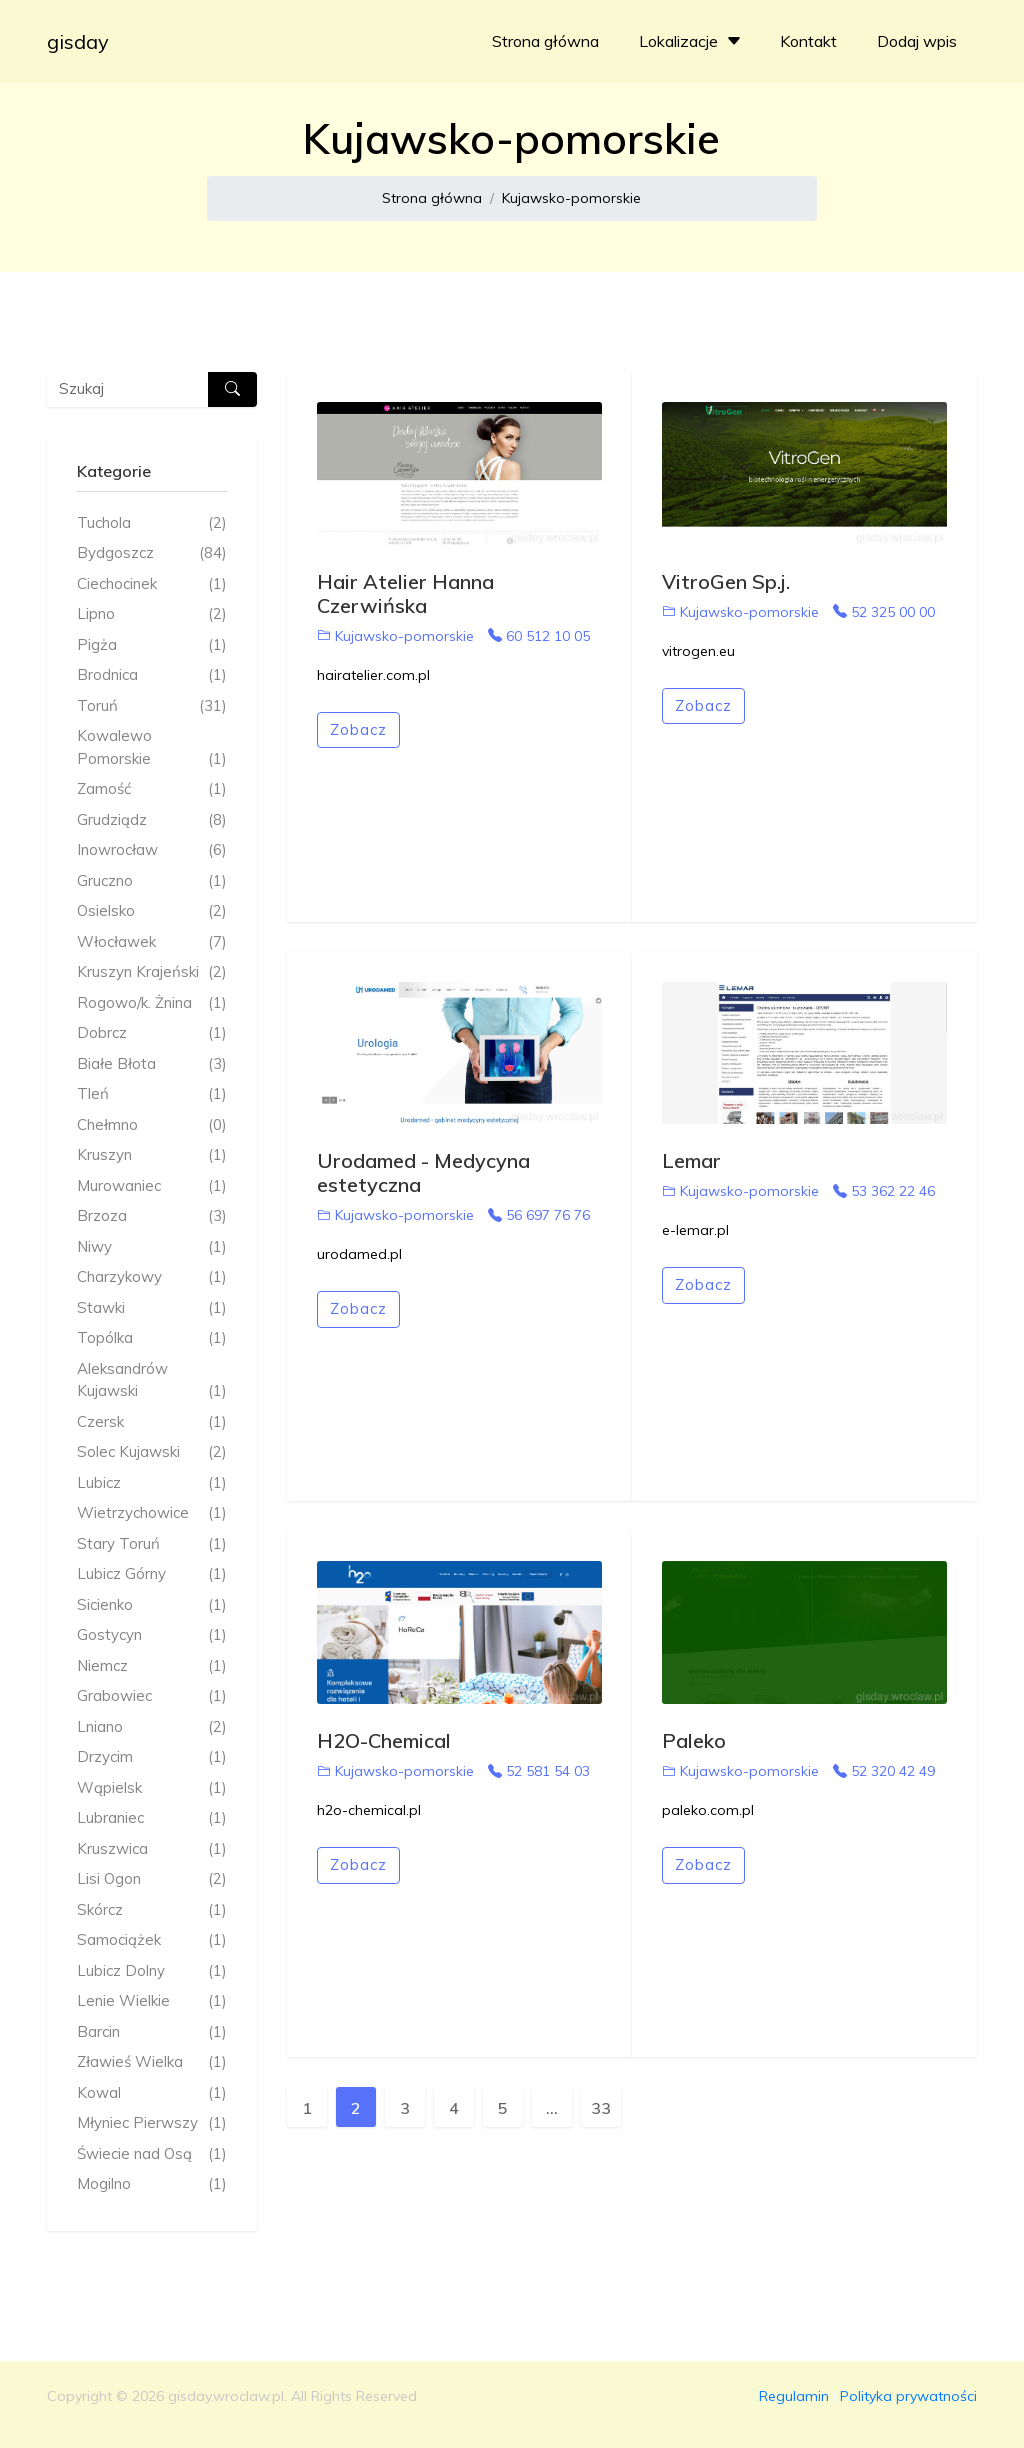 This screenshot has height=2448, width=1024. What do you see at coordinates (152, 2062) in the screenshot?
I see `Zławieś Wielka` at bounding box center [152, 2062].